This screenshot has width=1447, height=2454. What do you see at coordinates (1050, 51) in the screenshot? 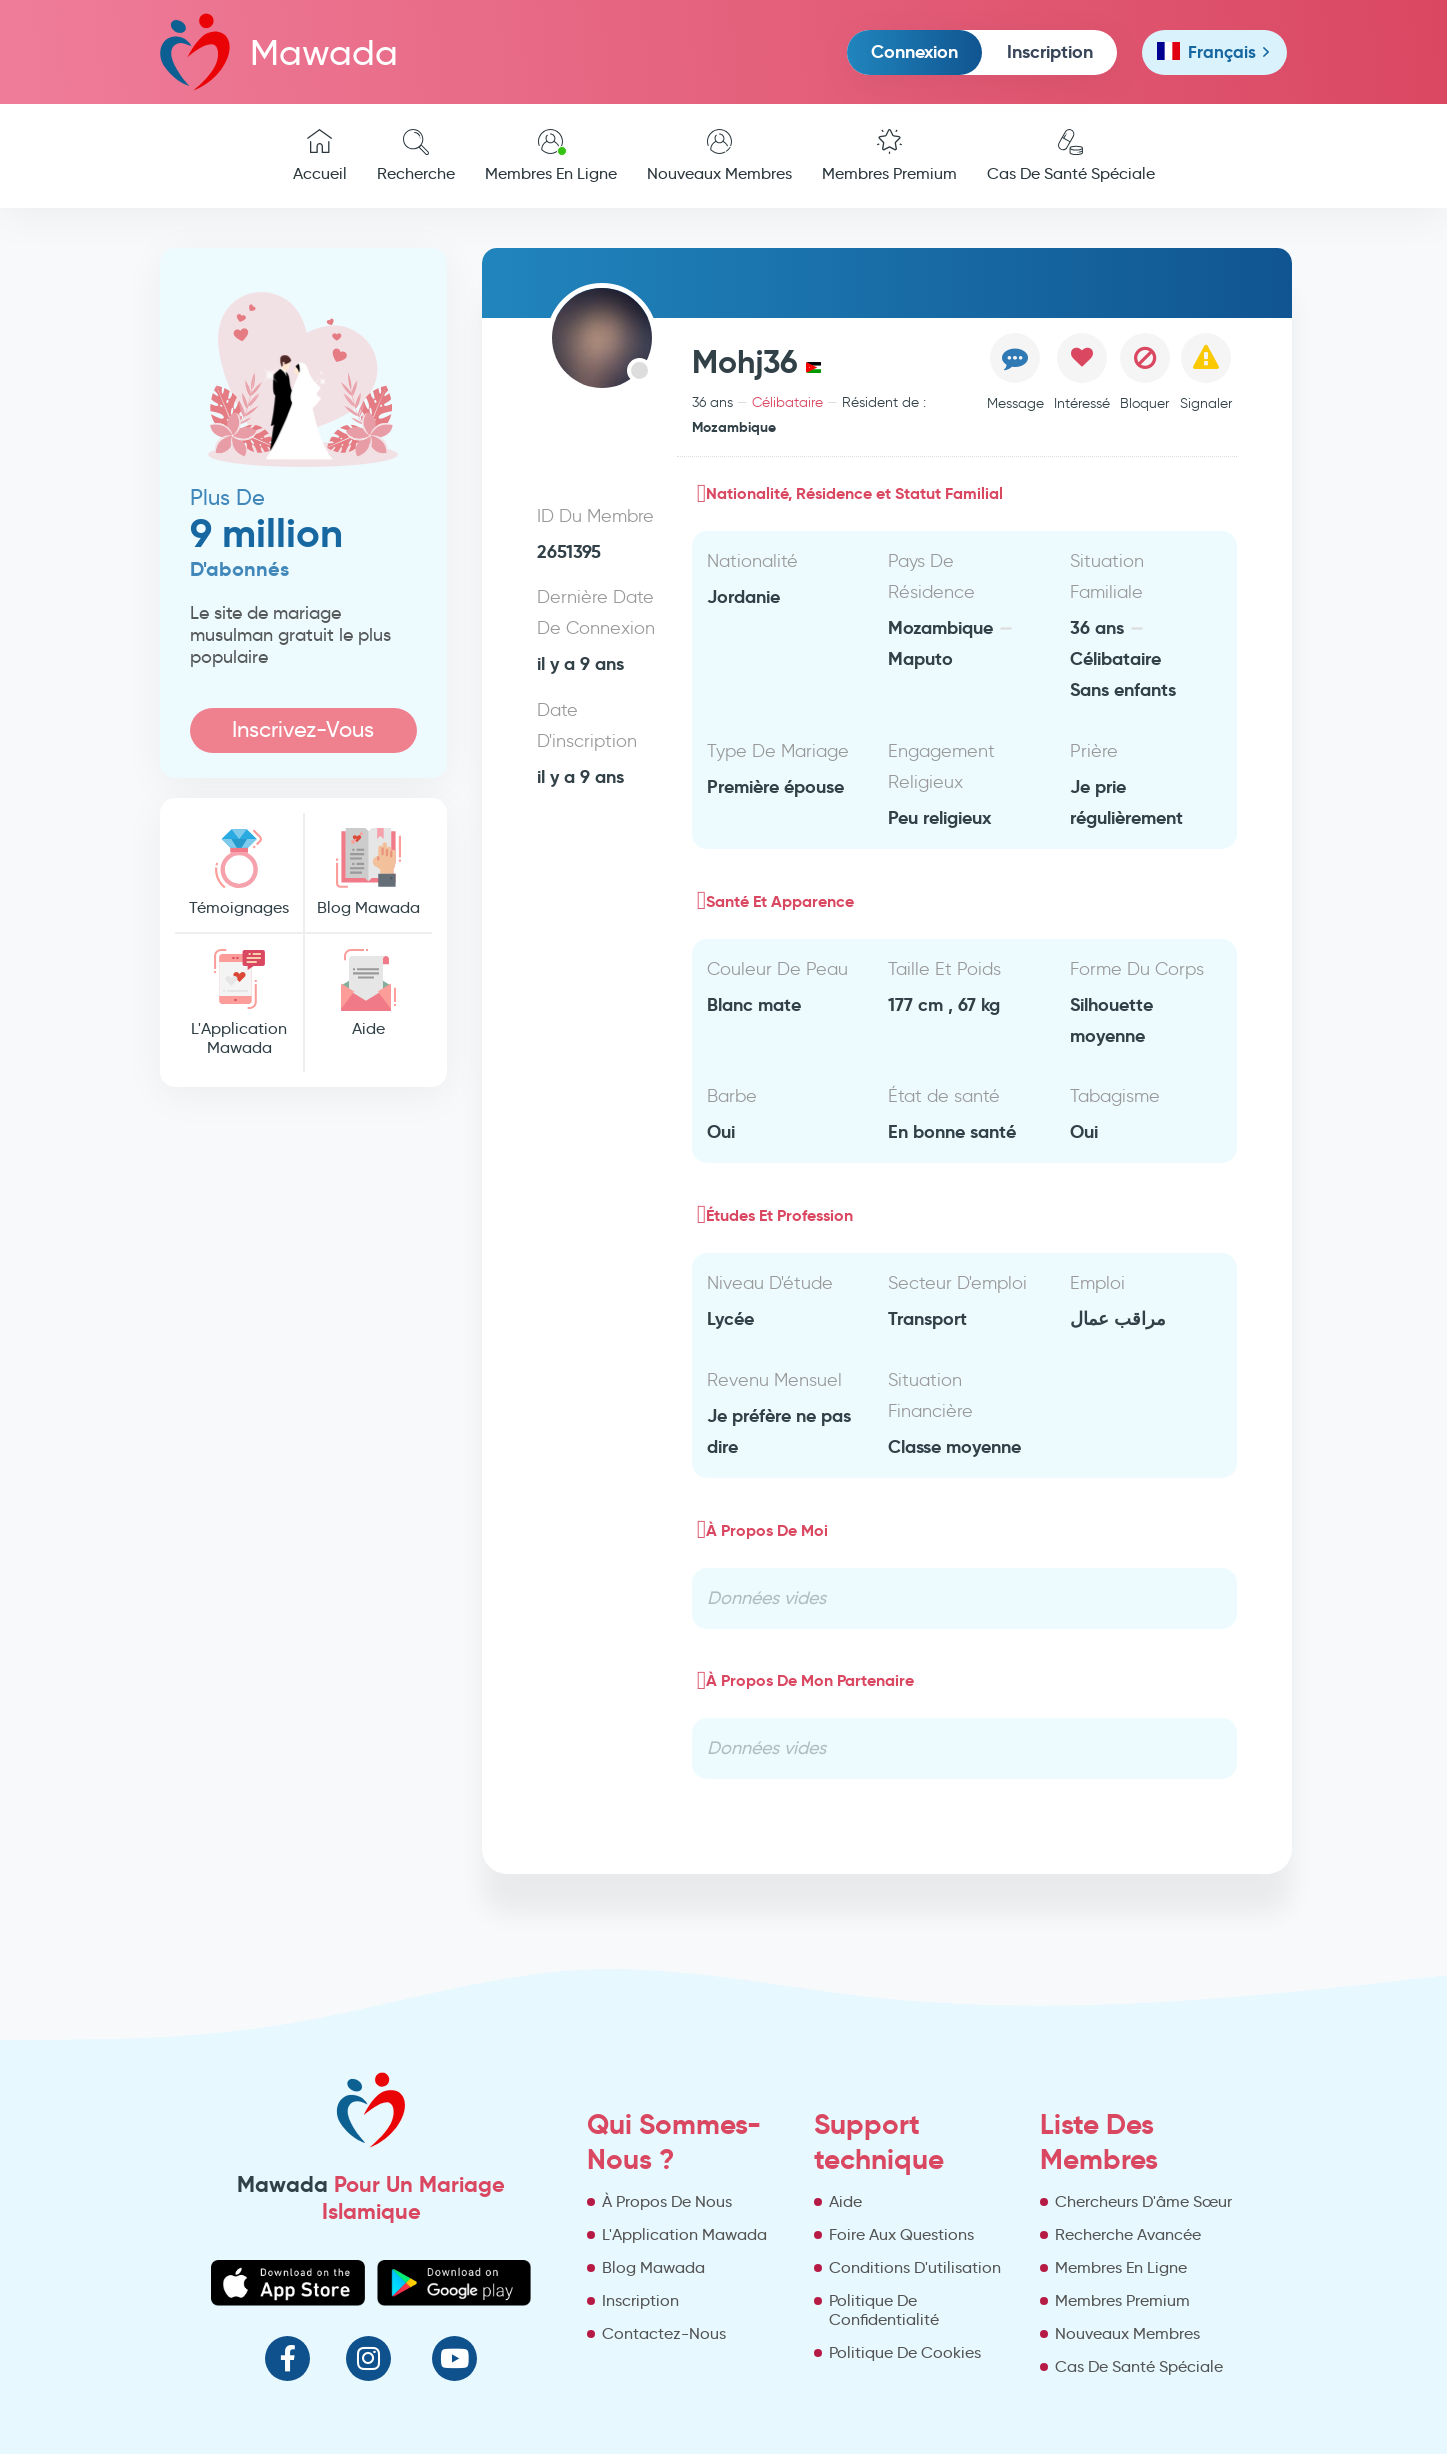
I see `Inscription` at bounding box center [1050, 51].